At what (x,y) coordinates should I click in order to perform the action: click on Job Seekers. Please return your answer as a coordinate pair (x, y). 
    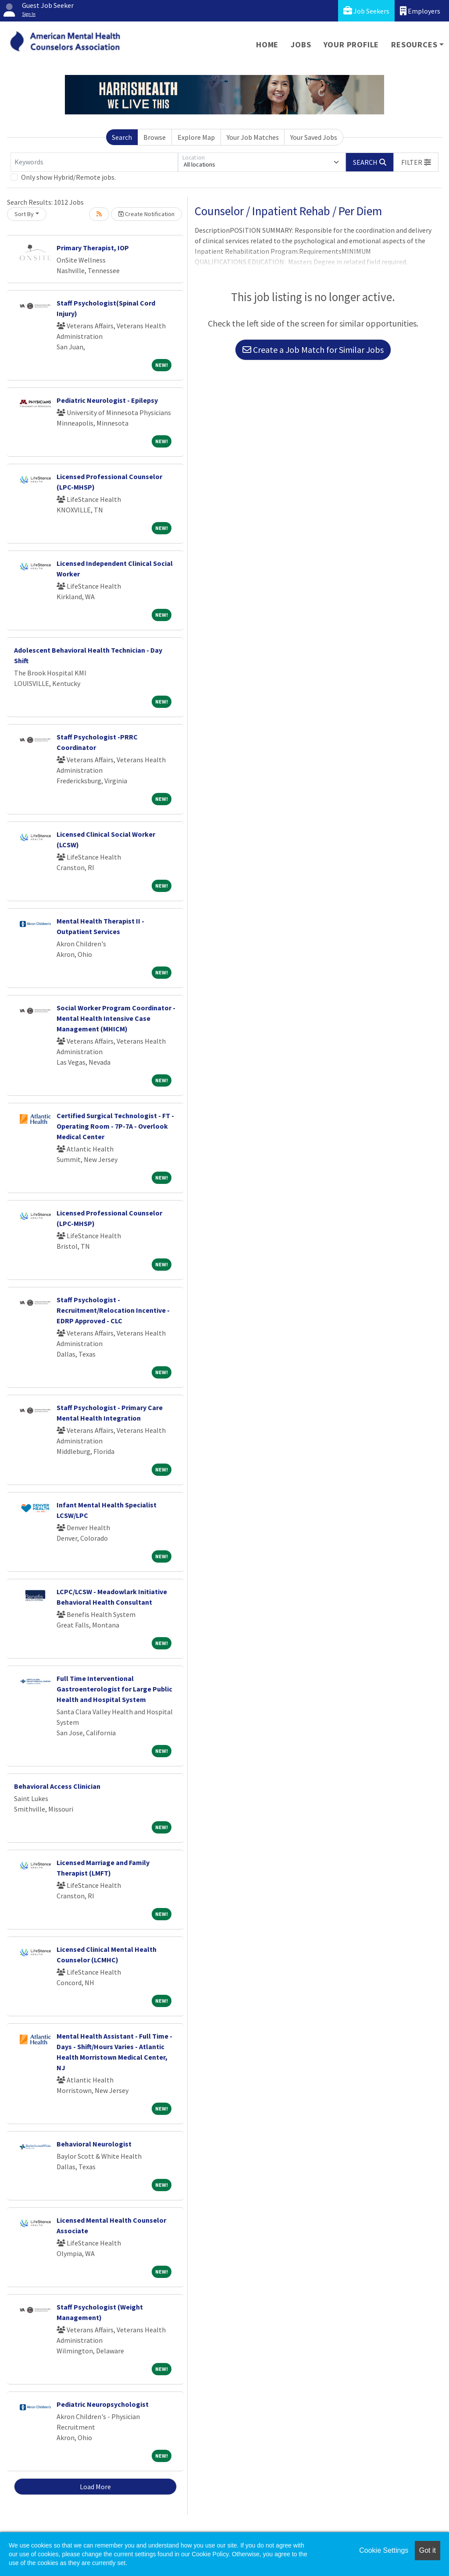
    Looking at the image, I should click on (366, 10).